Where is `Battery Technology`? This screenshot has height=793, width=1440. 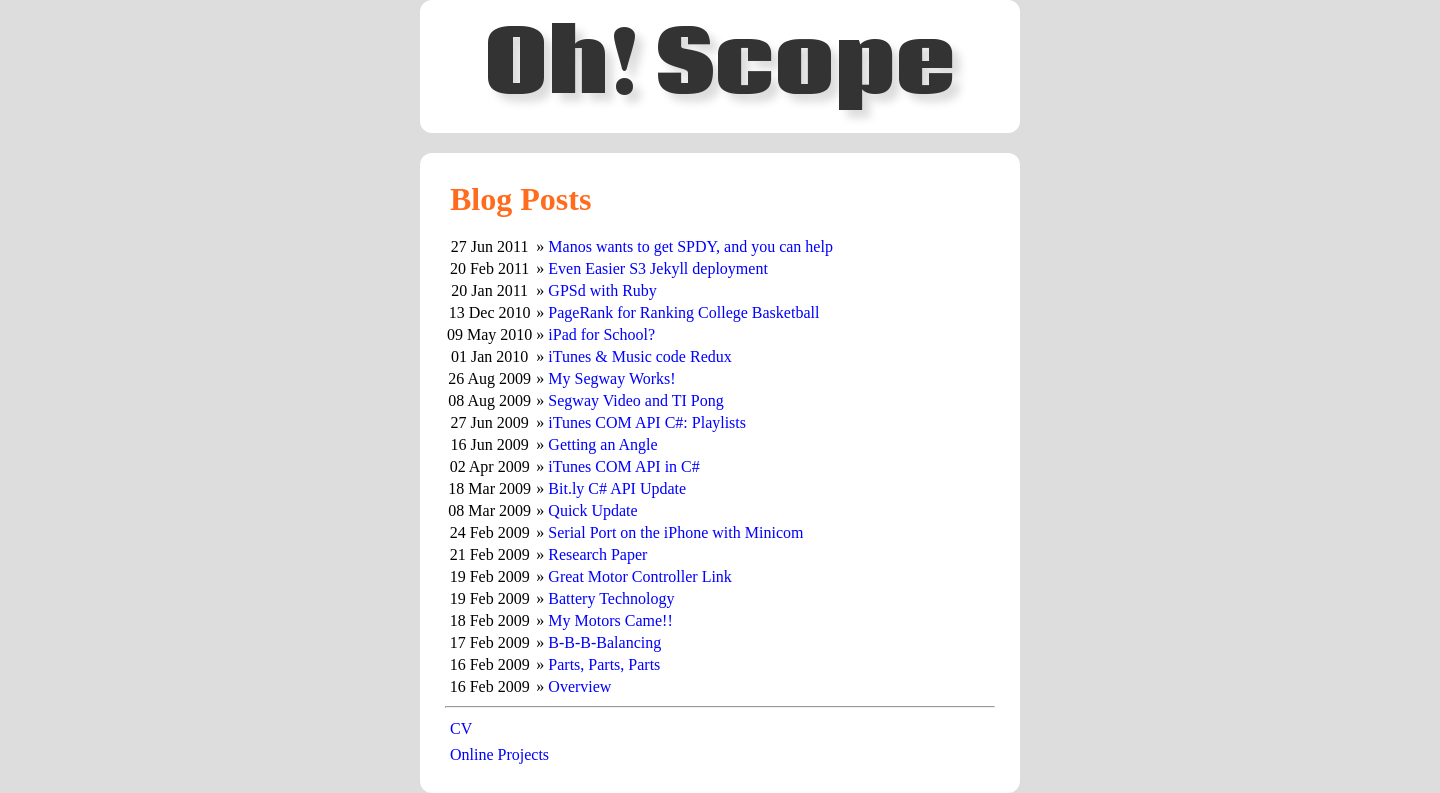 Battery Technology is located at coordinates (611, 598).